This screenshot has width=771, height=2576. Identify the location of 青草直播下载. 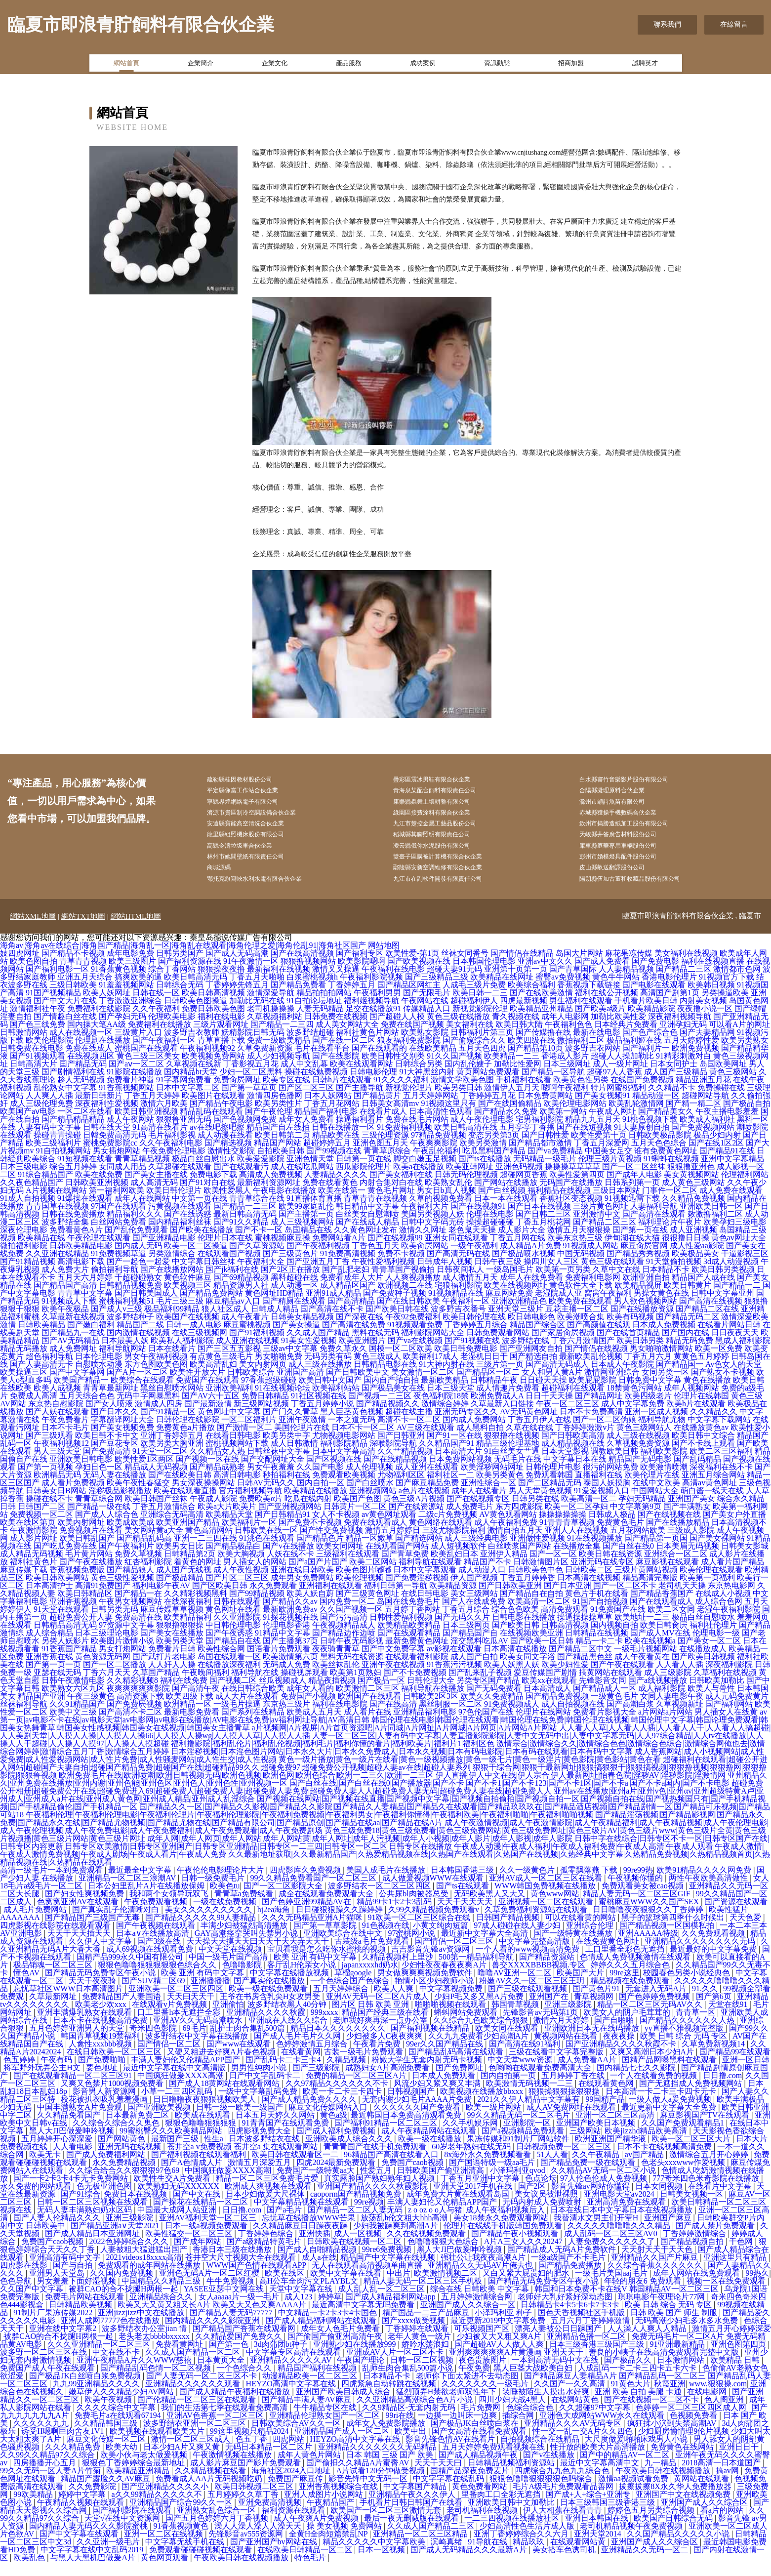
(221, 1054).